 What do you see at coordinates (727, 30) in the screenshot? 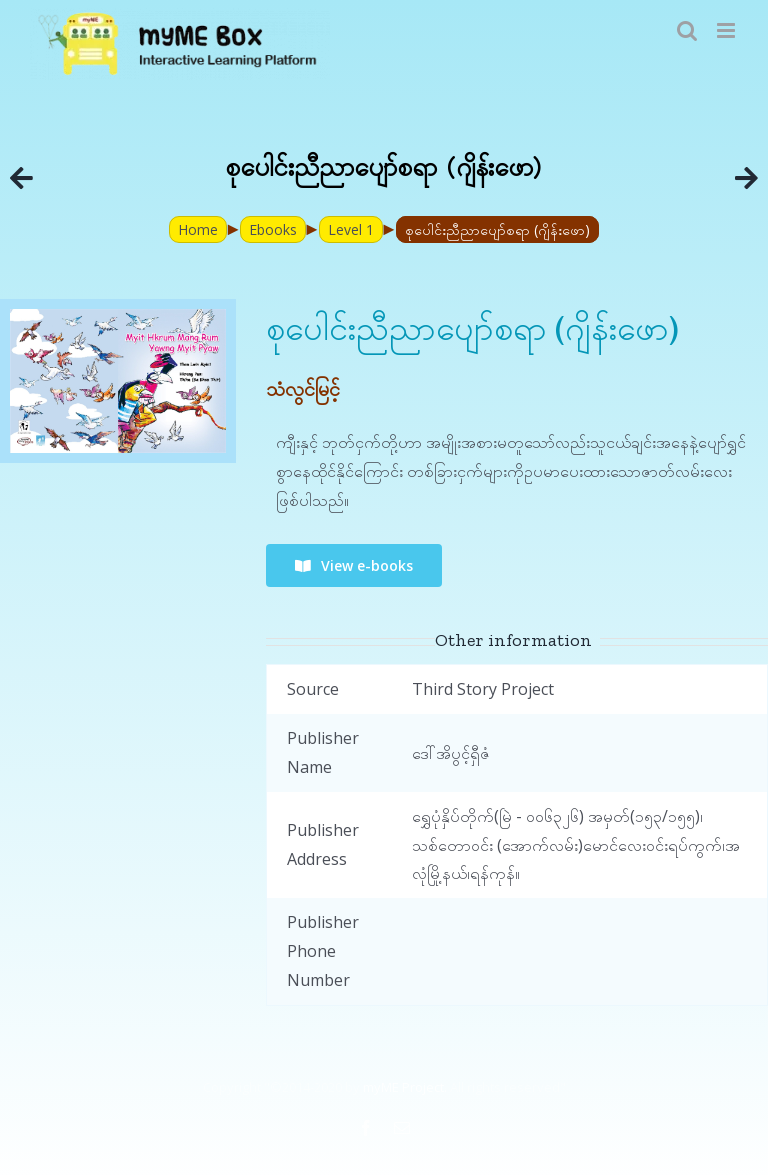
I see `[Toggle mobile menu]` at bounding box center [727, 30].